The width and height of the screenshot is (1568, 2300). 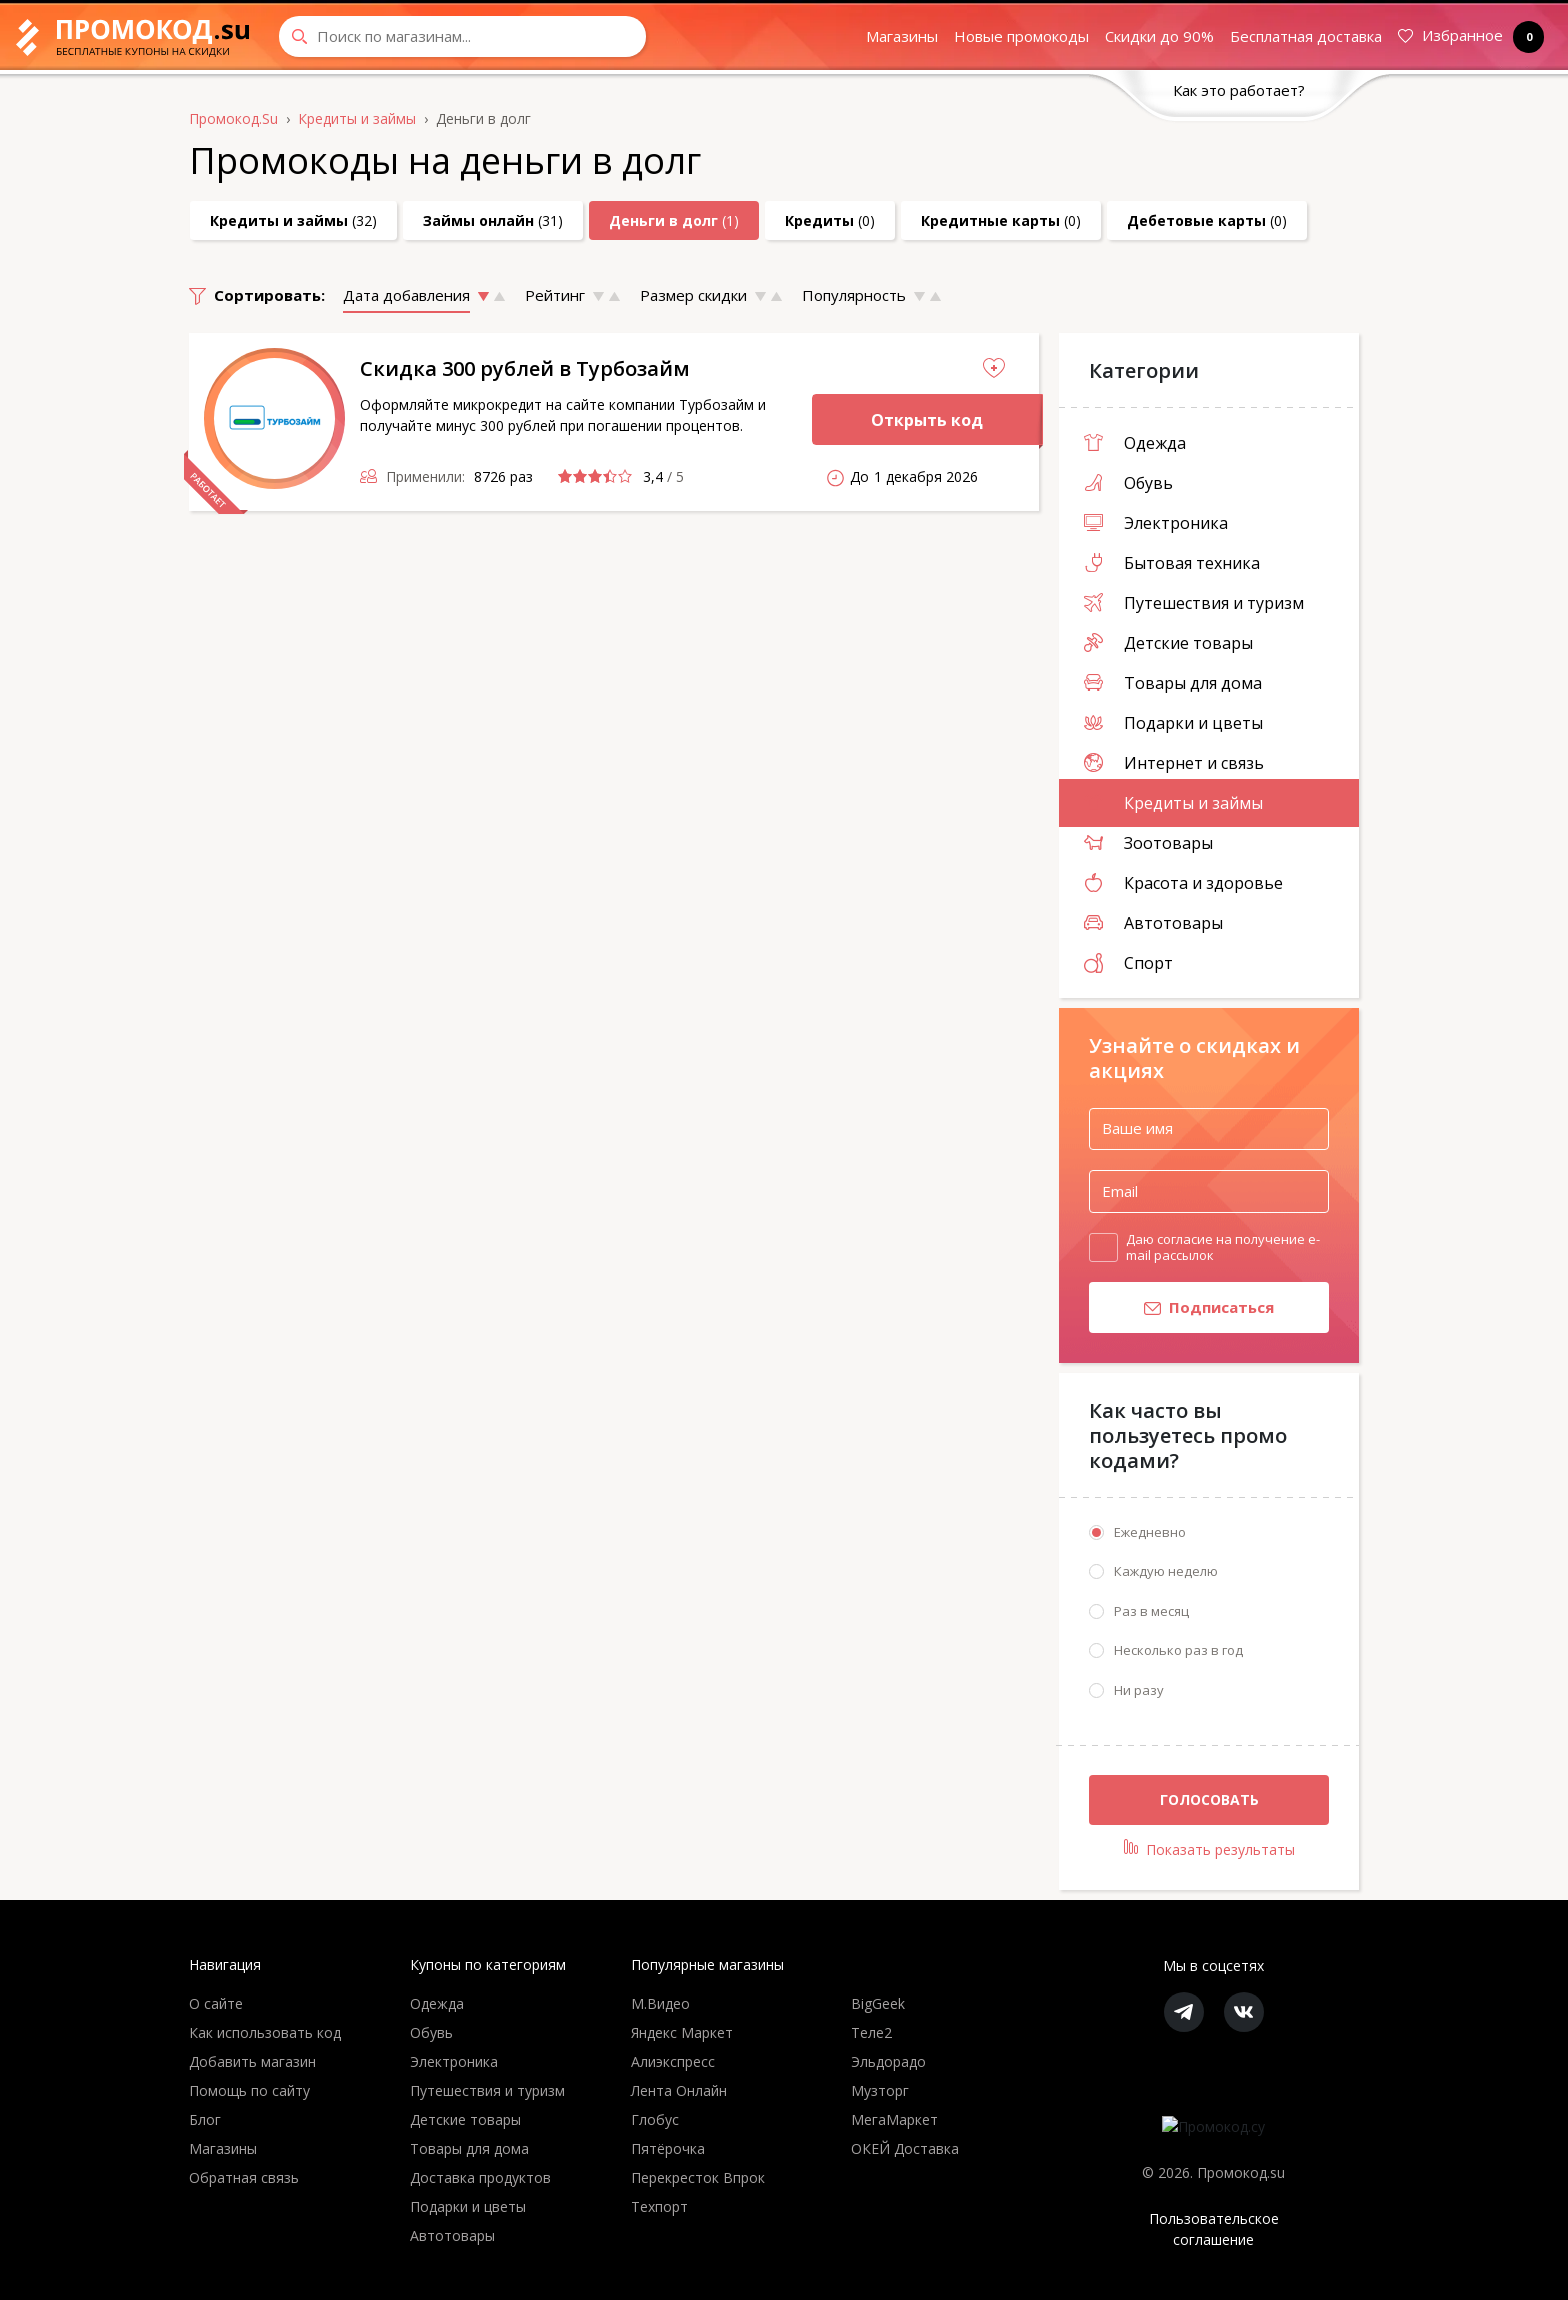 What do you see at coordinates (1173, 803) in the screenshot?
I see `Кредиты и займы` at bounding box center [1173, 803].